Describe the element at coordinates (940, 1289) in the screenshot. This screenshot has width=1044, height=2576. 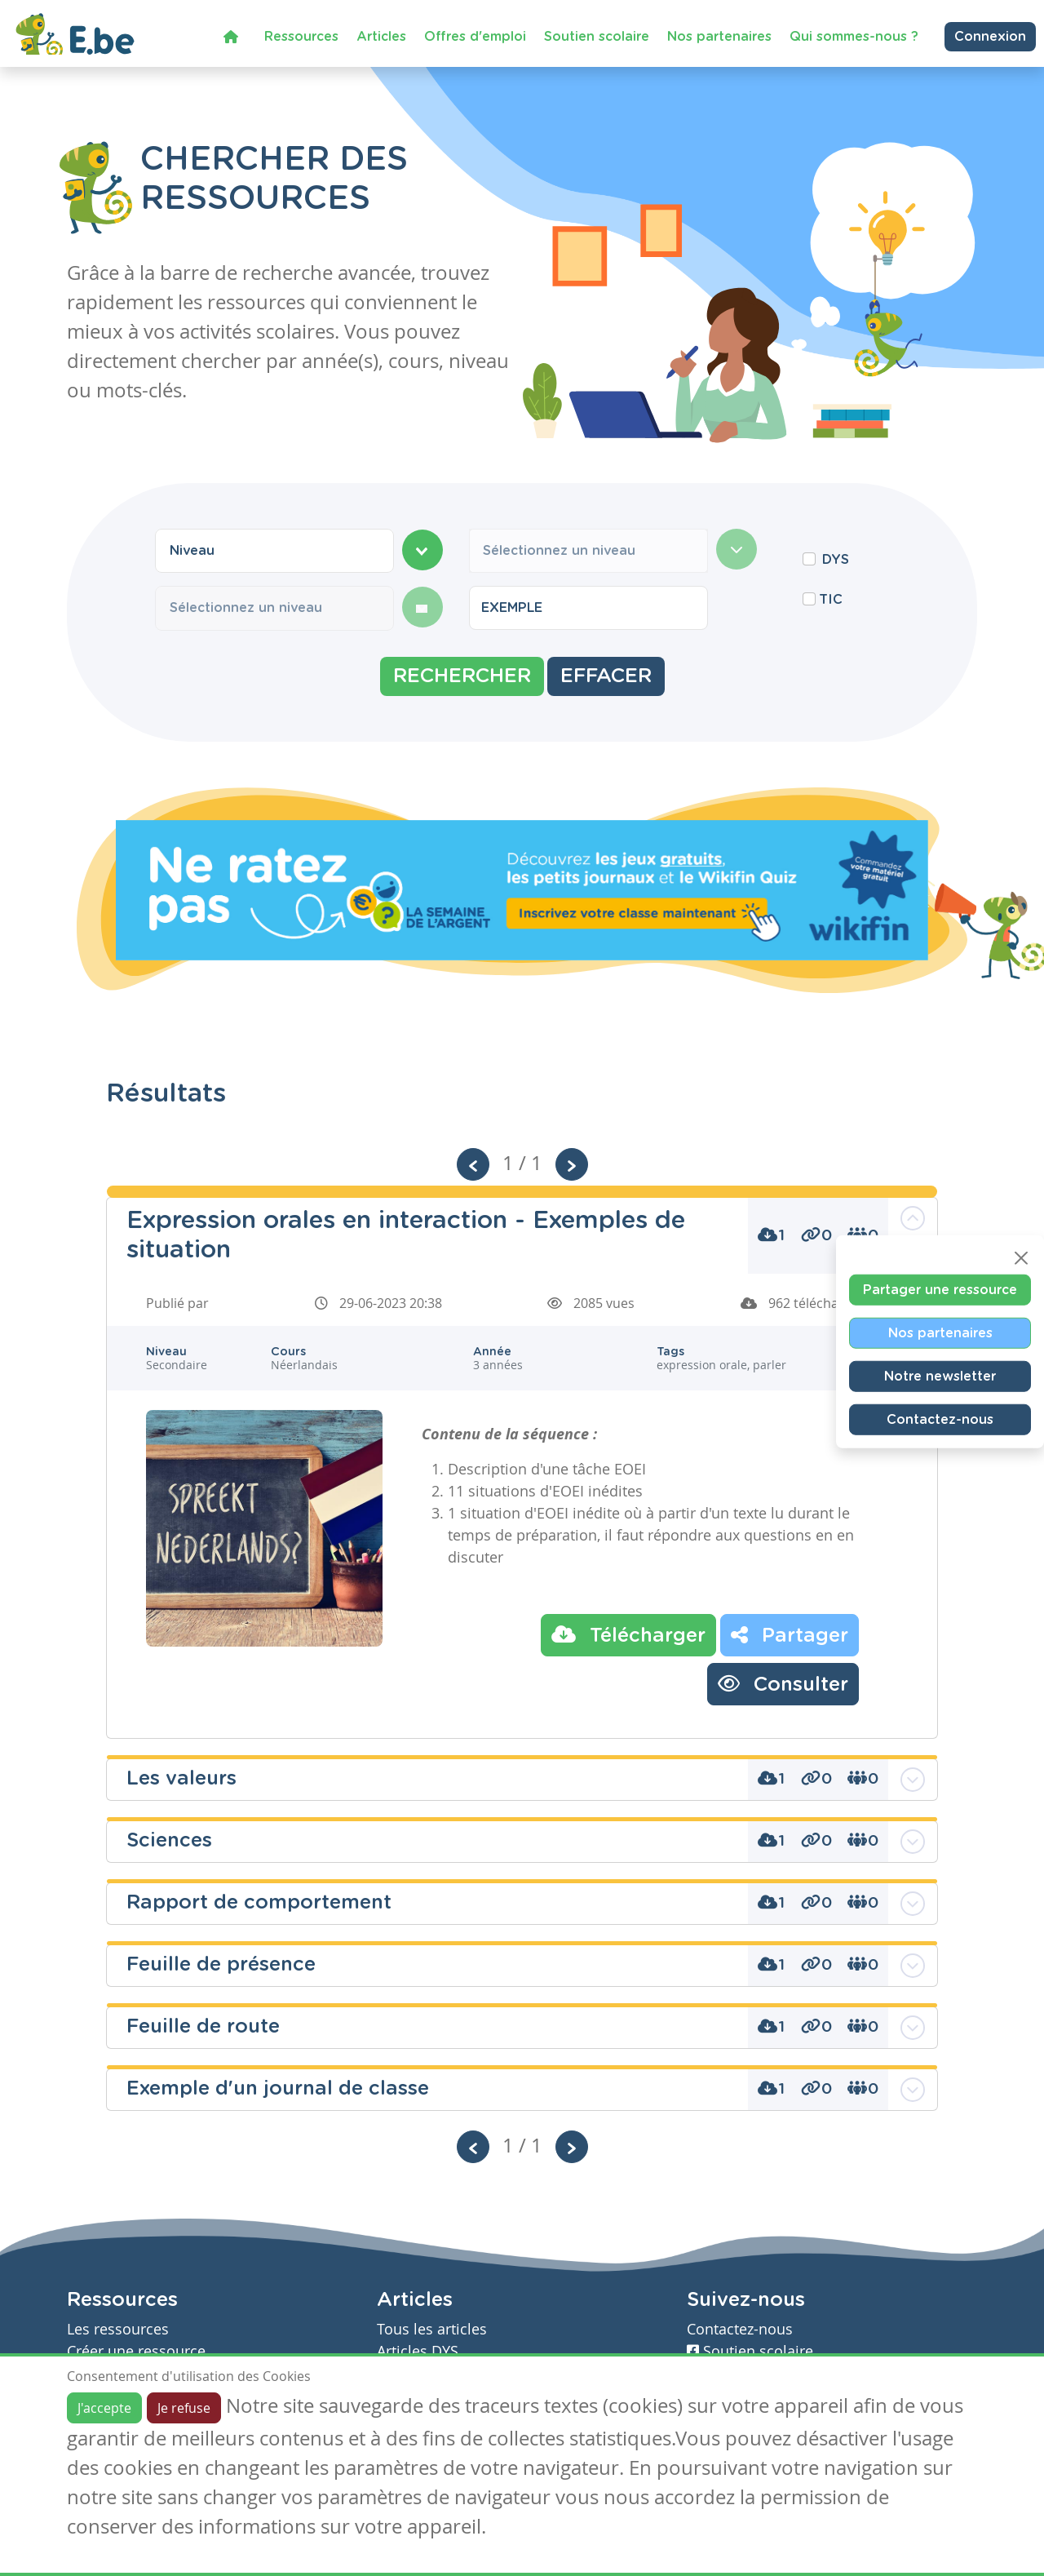
I see `Partager une ressource` at that location.